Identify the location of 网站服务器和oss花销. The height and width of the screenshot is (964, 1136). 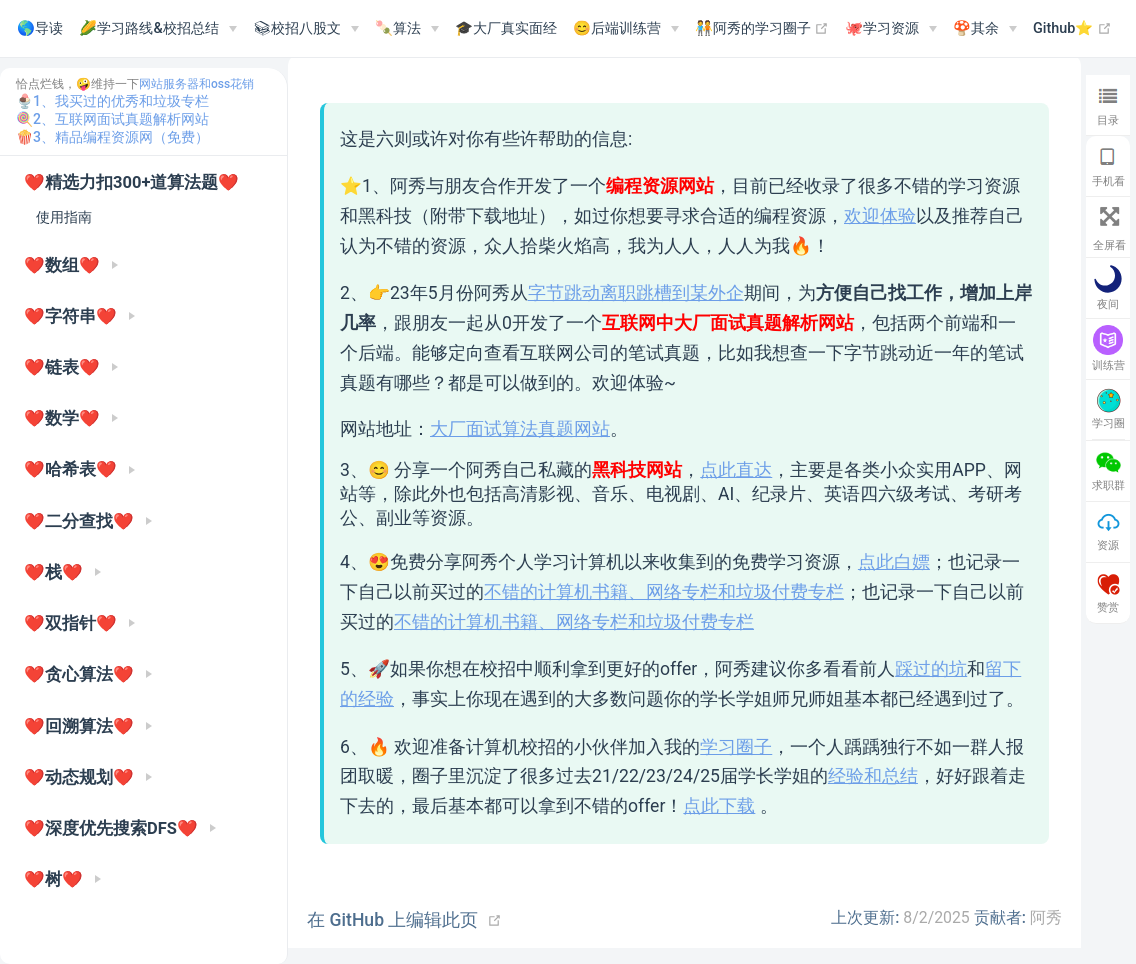
(196, 84).